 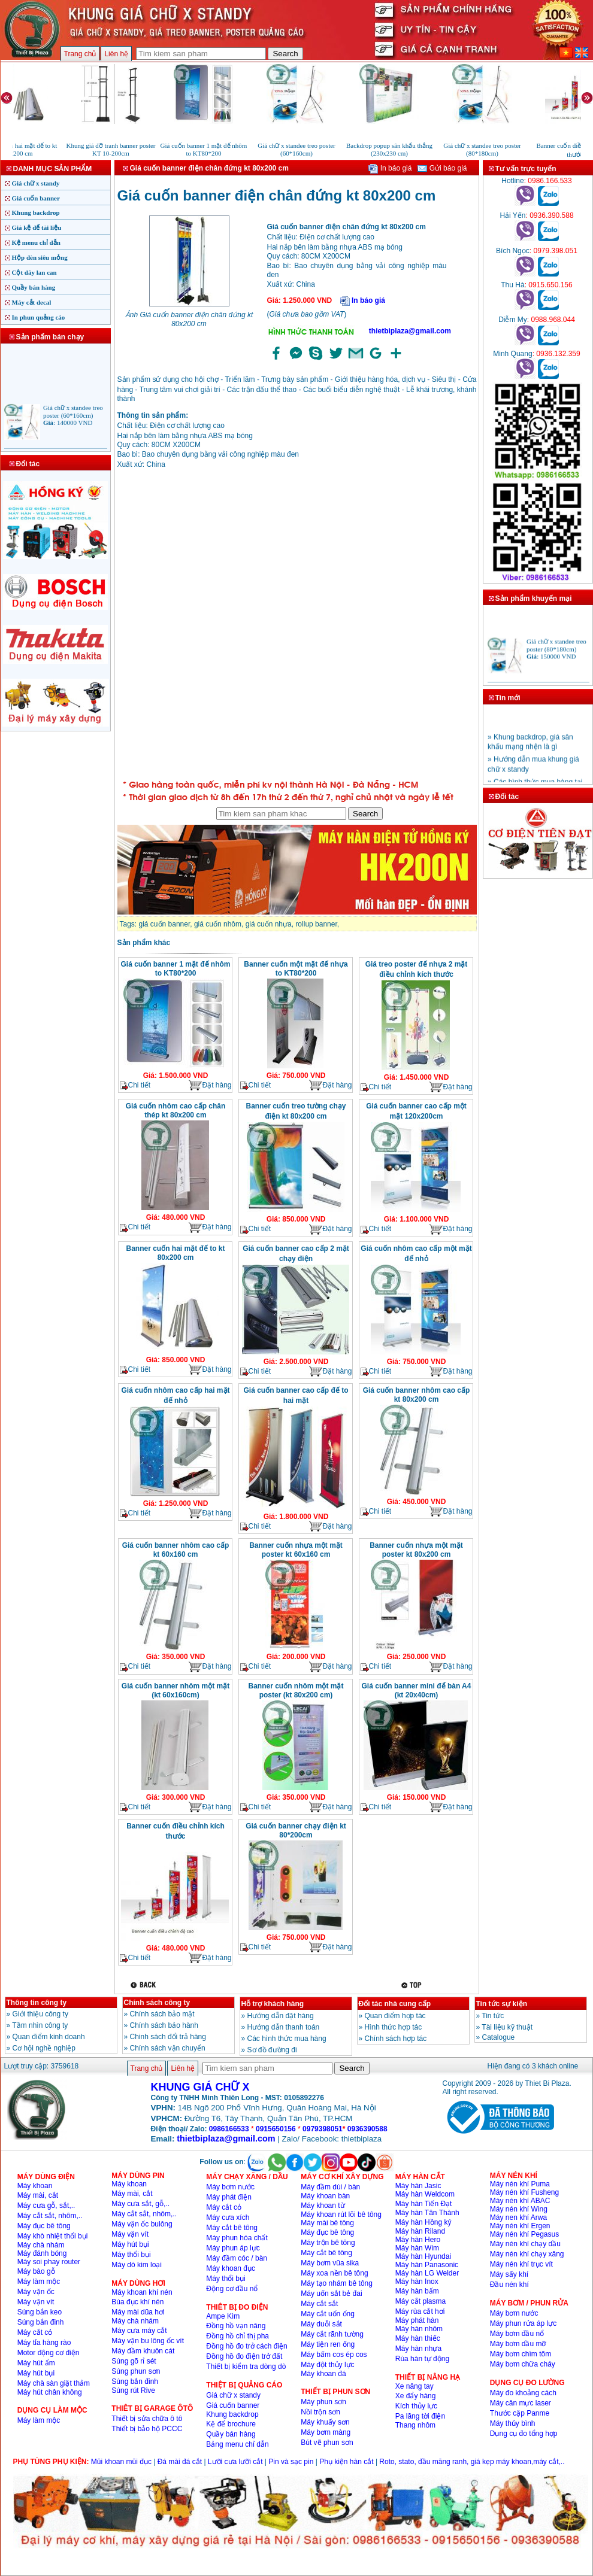 I want to click on Banner cuốn một mặt đế nhựa to KT80*200, so click(x=295, y=968).